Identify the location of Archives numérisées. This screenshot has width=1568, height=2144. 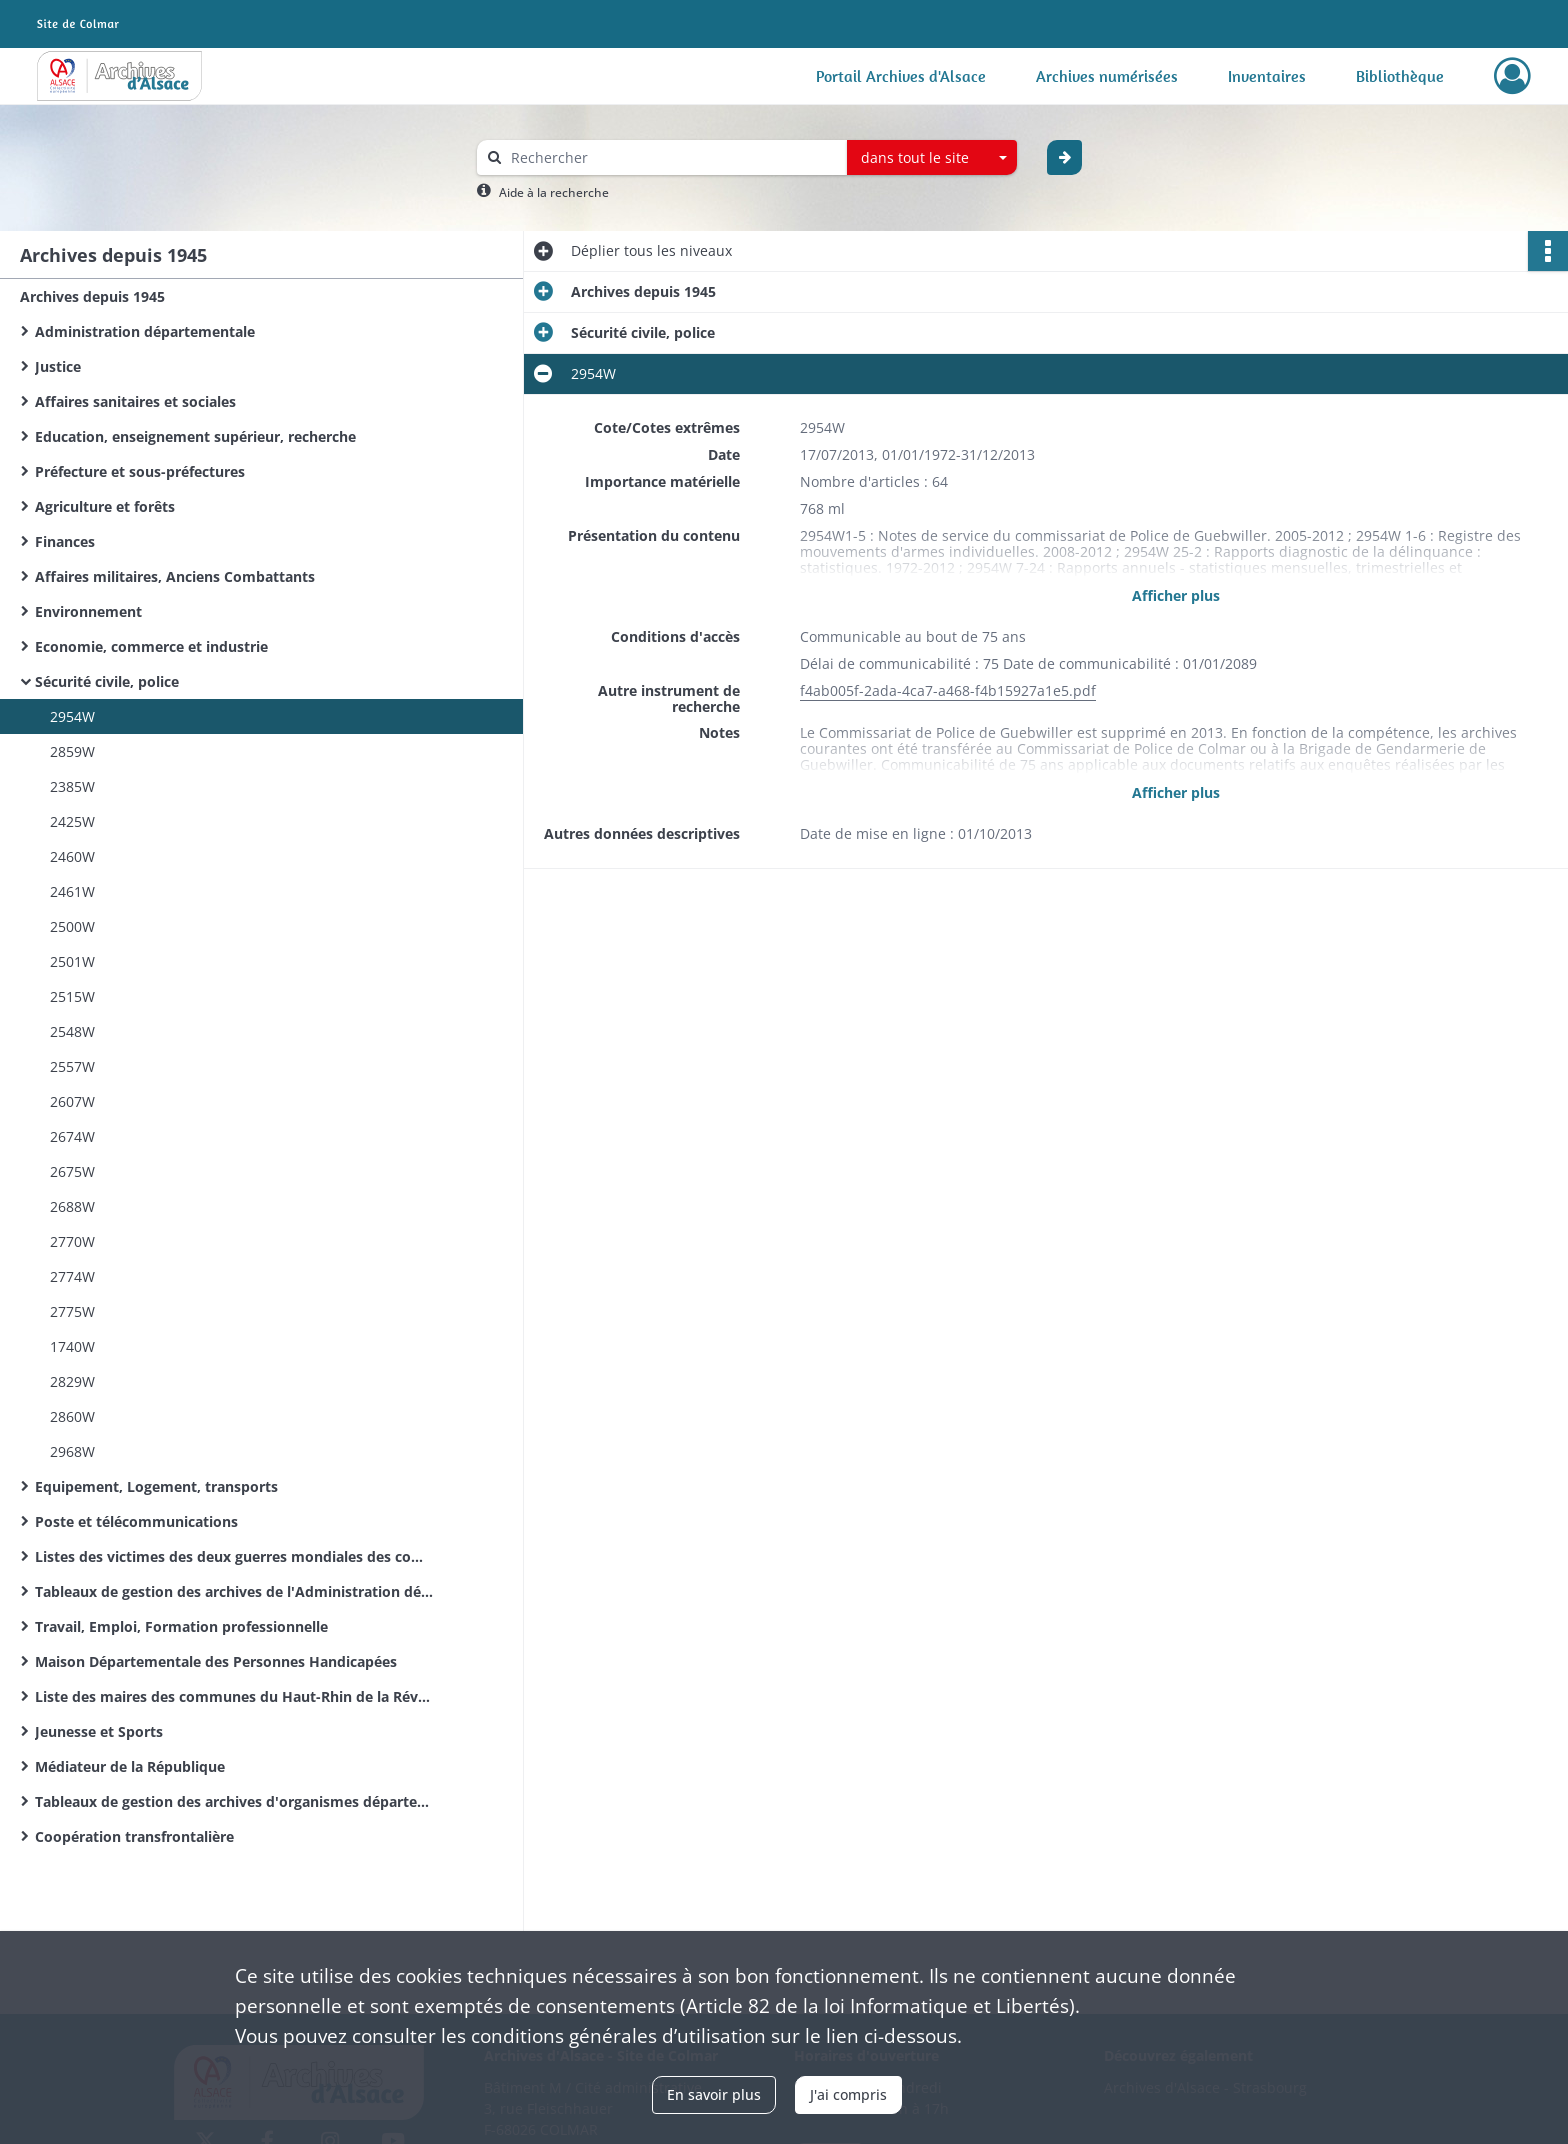
(1107, 76).